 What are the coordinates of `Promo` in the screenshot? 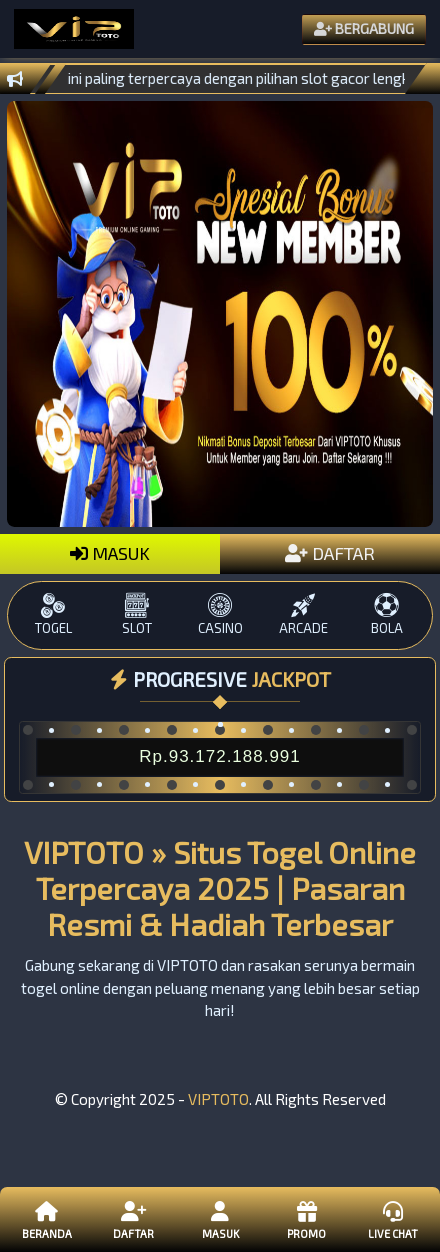 It's located at (306, 1219).